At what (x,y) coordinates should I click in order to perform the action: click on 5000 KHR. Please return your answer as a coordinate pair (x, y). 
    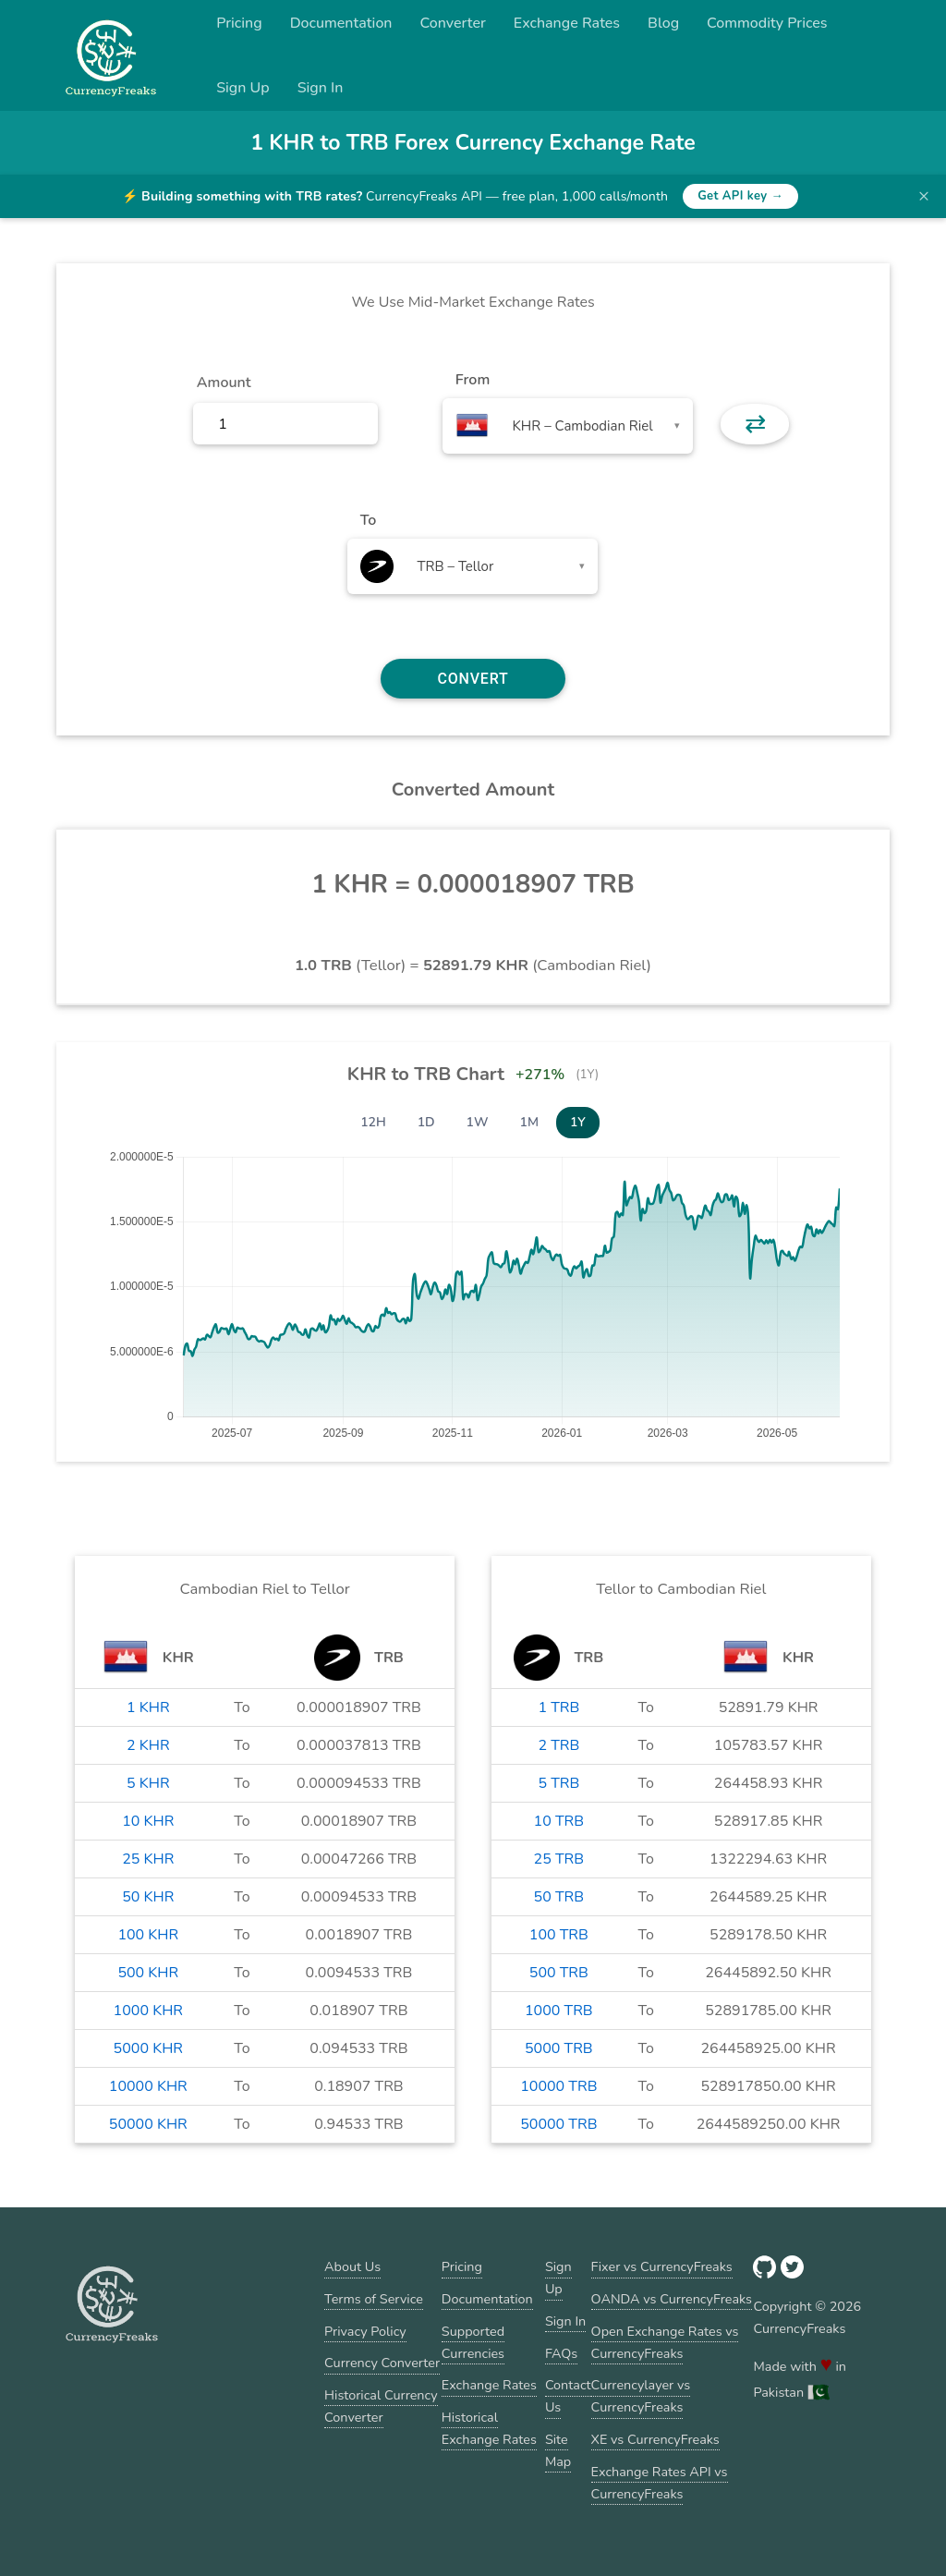
    Looking at the image, I should click on (148, 2048).